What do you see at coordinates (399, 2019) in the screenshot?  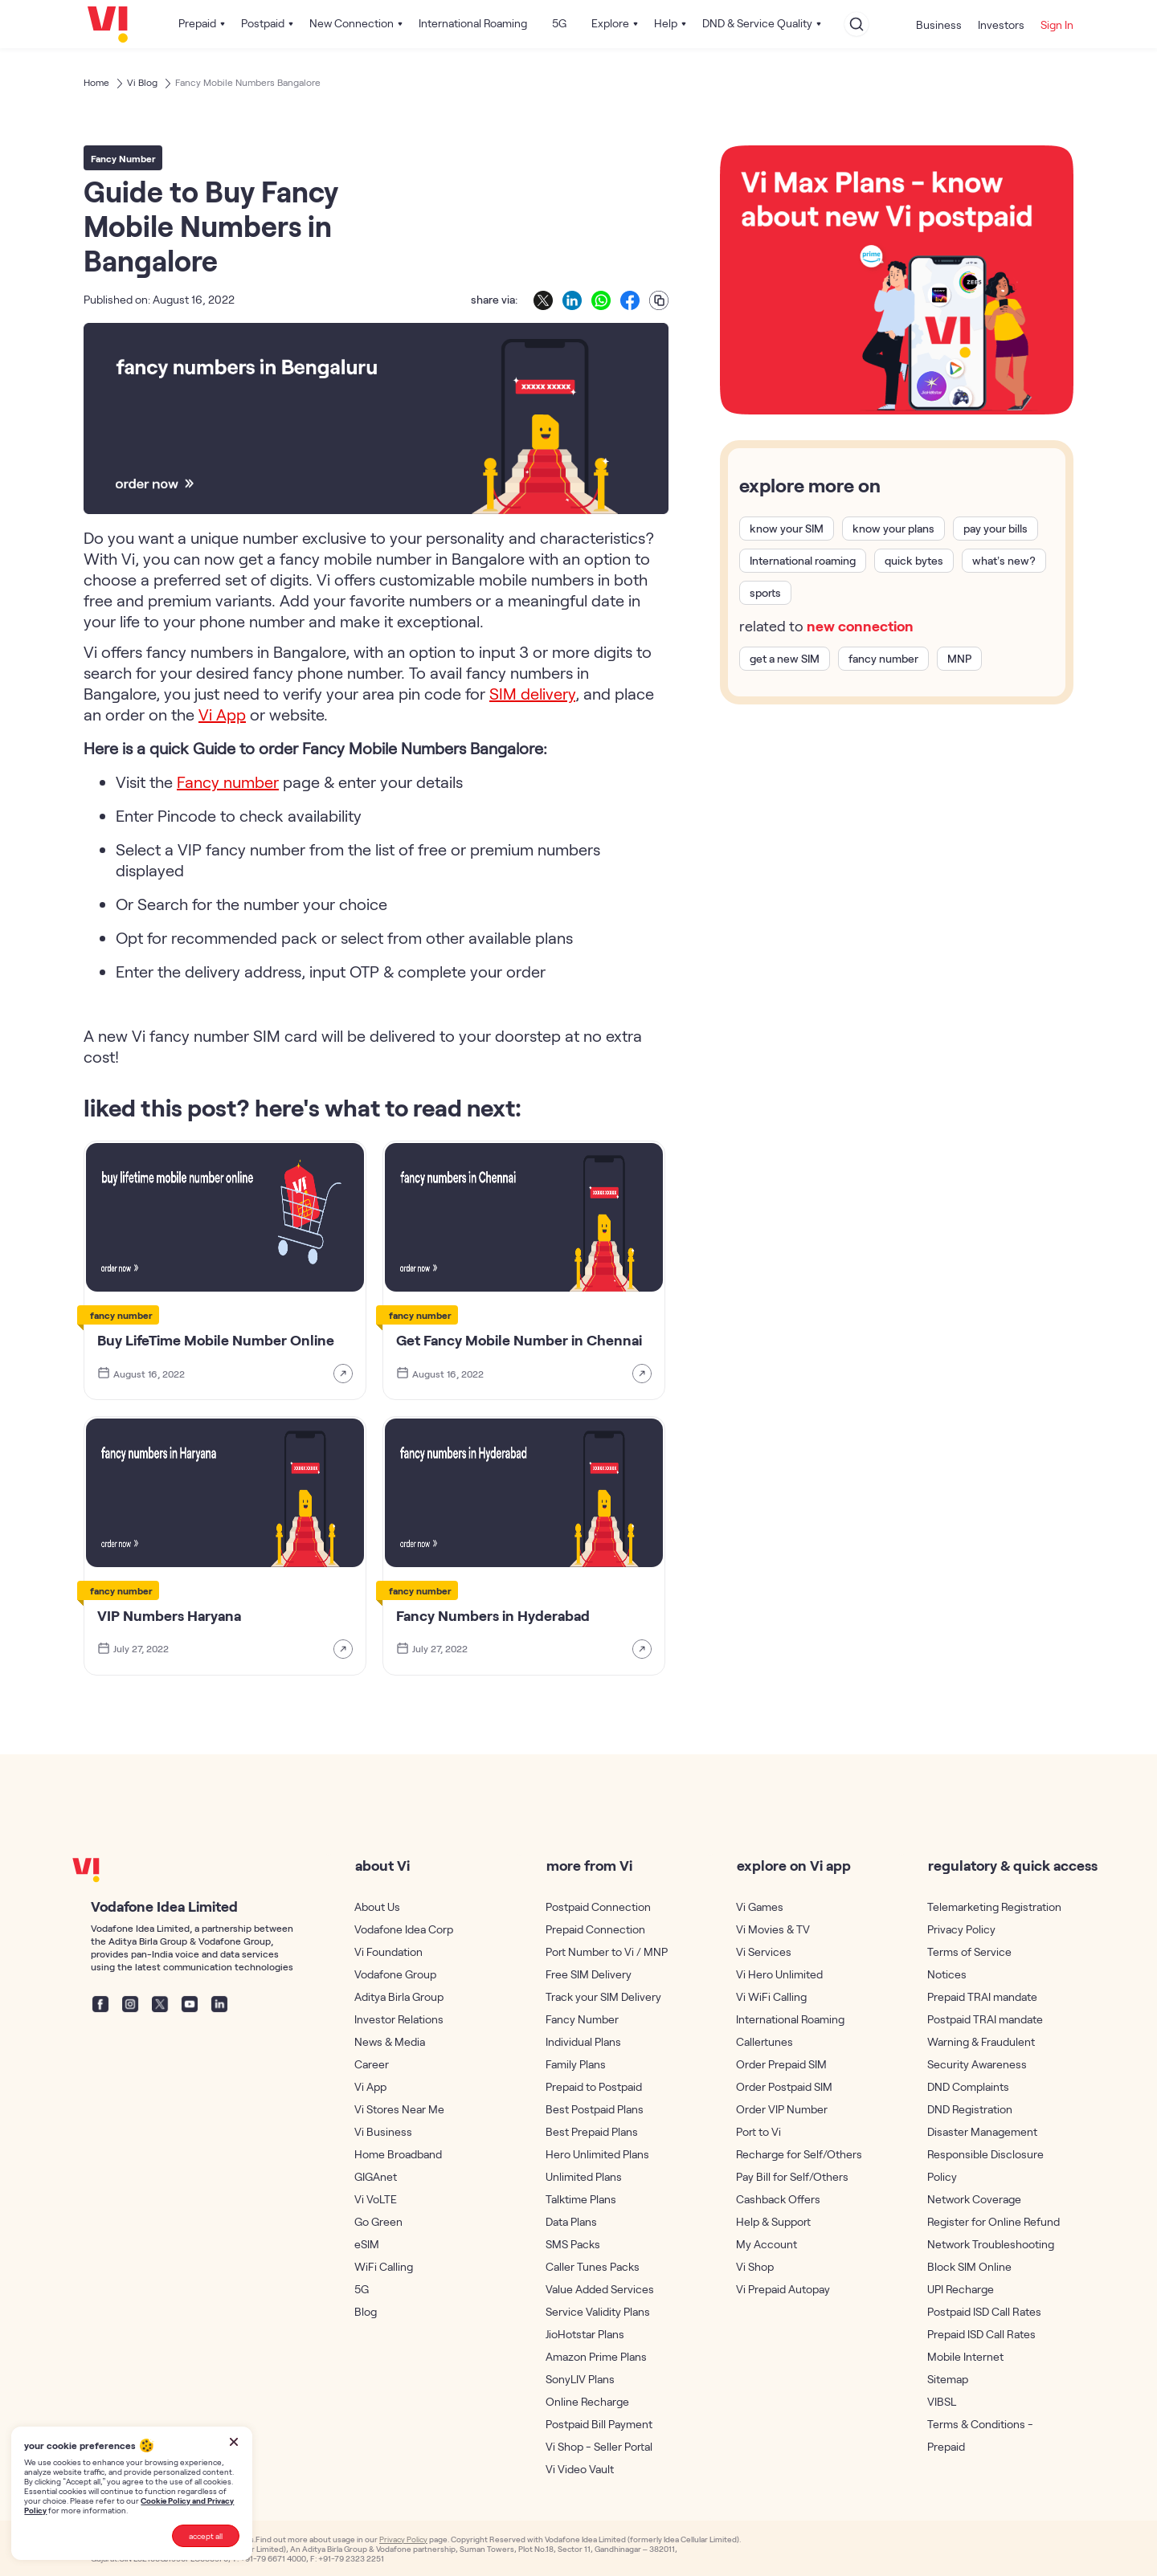 I see `Investor Relations` at bounding box center [399, 2019].